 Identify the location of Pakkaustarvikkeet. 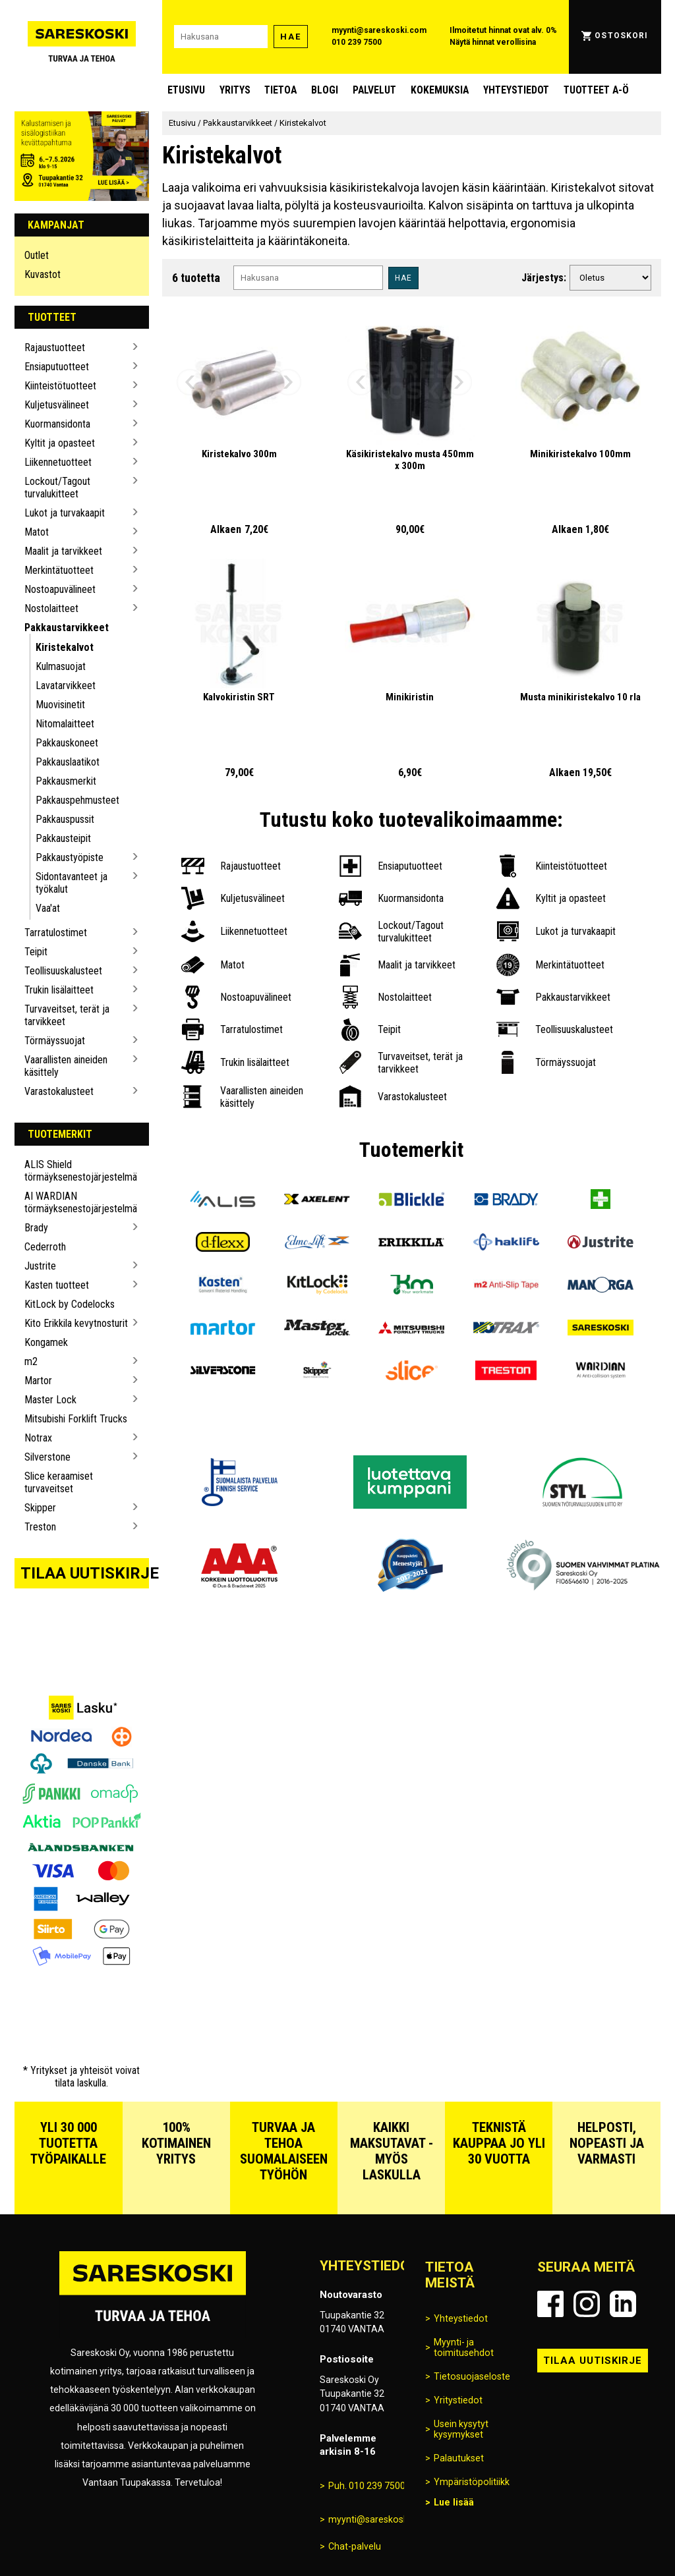
(66, 627).